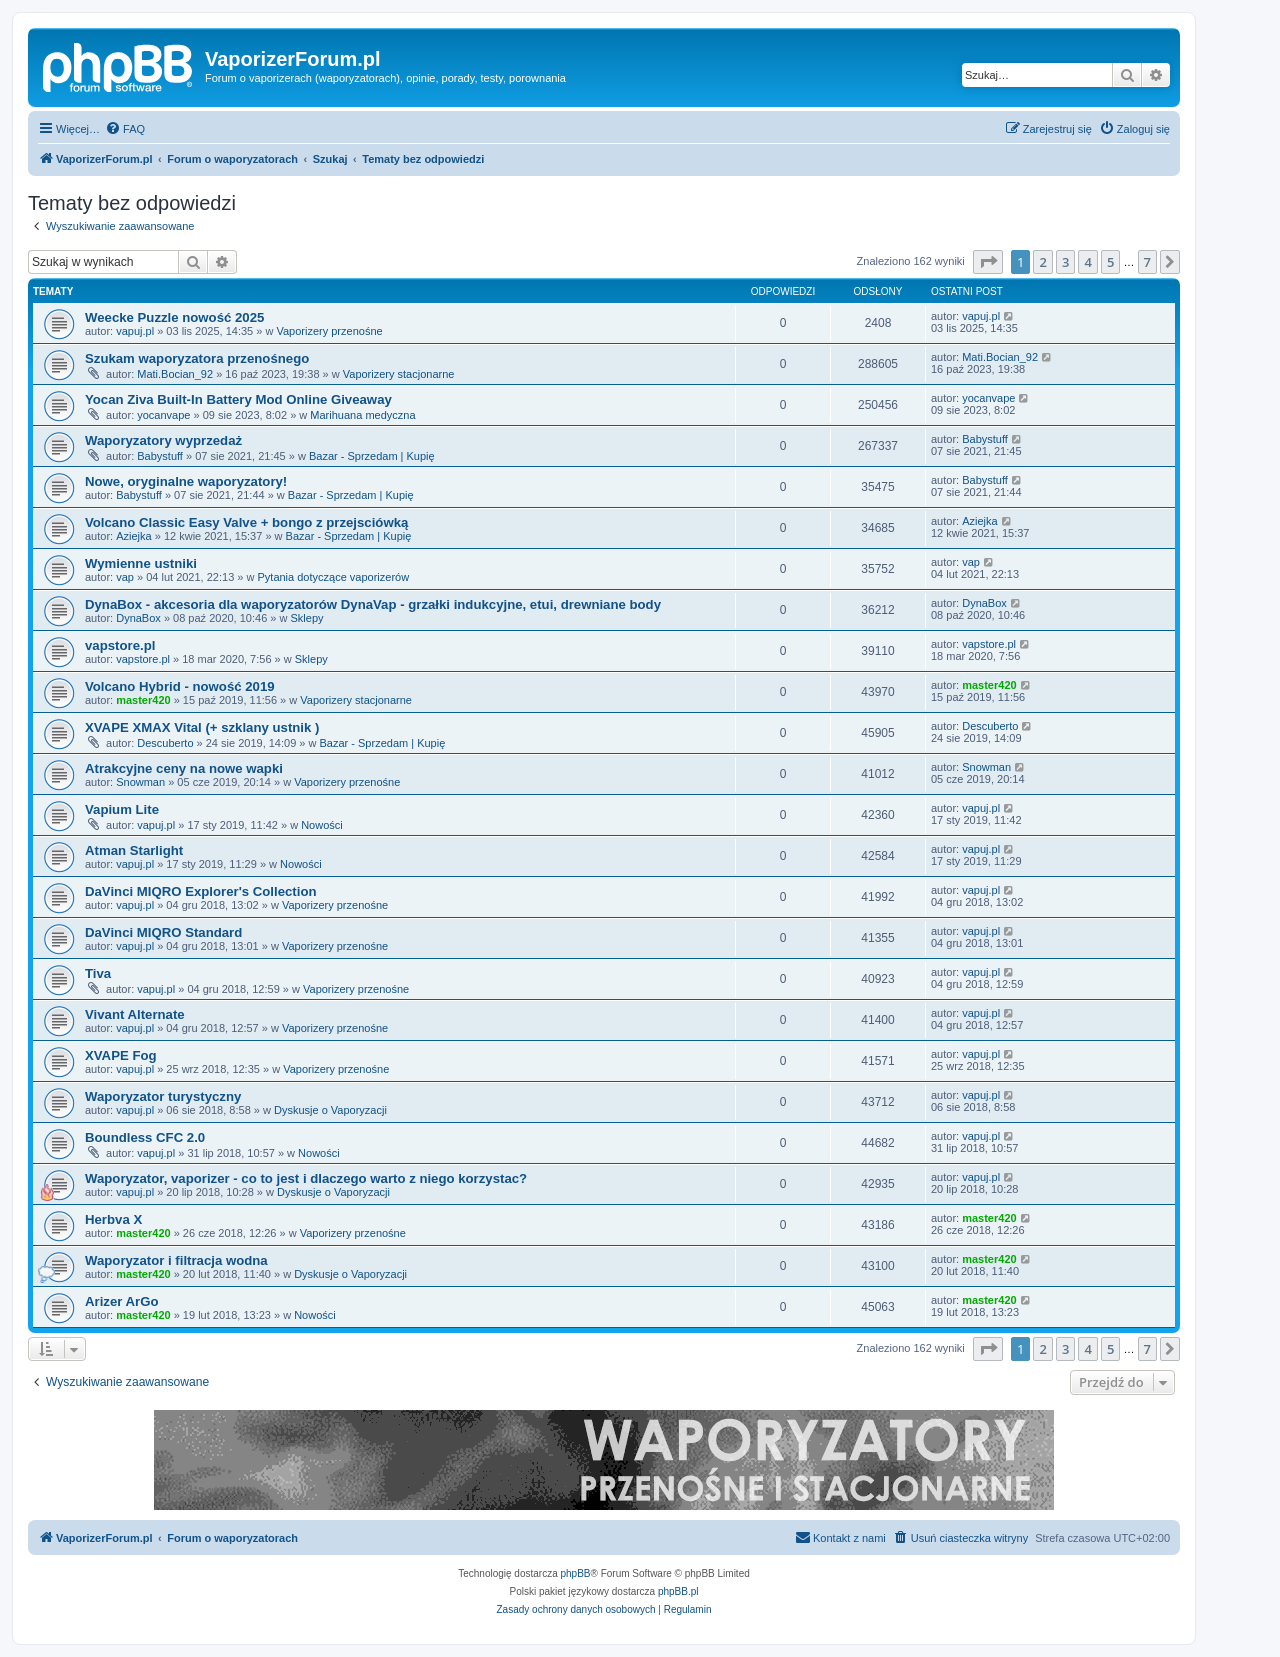  Describe the element at coordinates (143, 700) in the screenshot. I see `master420` at that location.